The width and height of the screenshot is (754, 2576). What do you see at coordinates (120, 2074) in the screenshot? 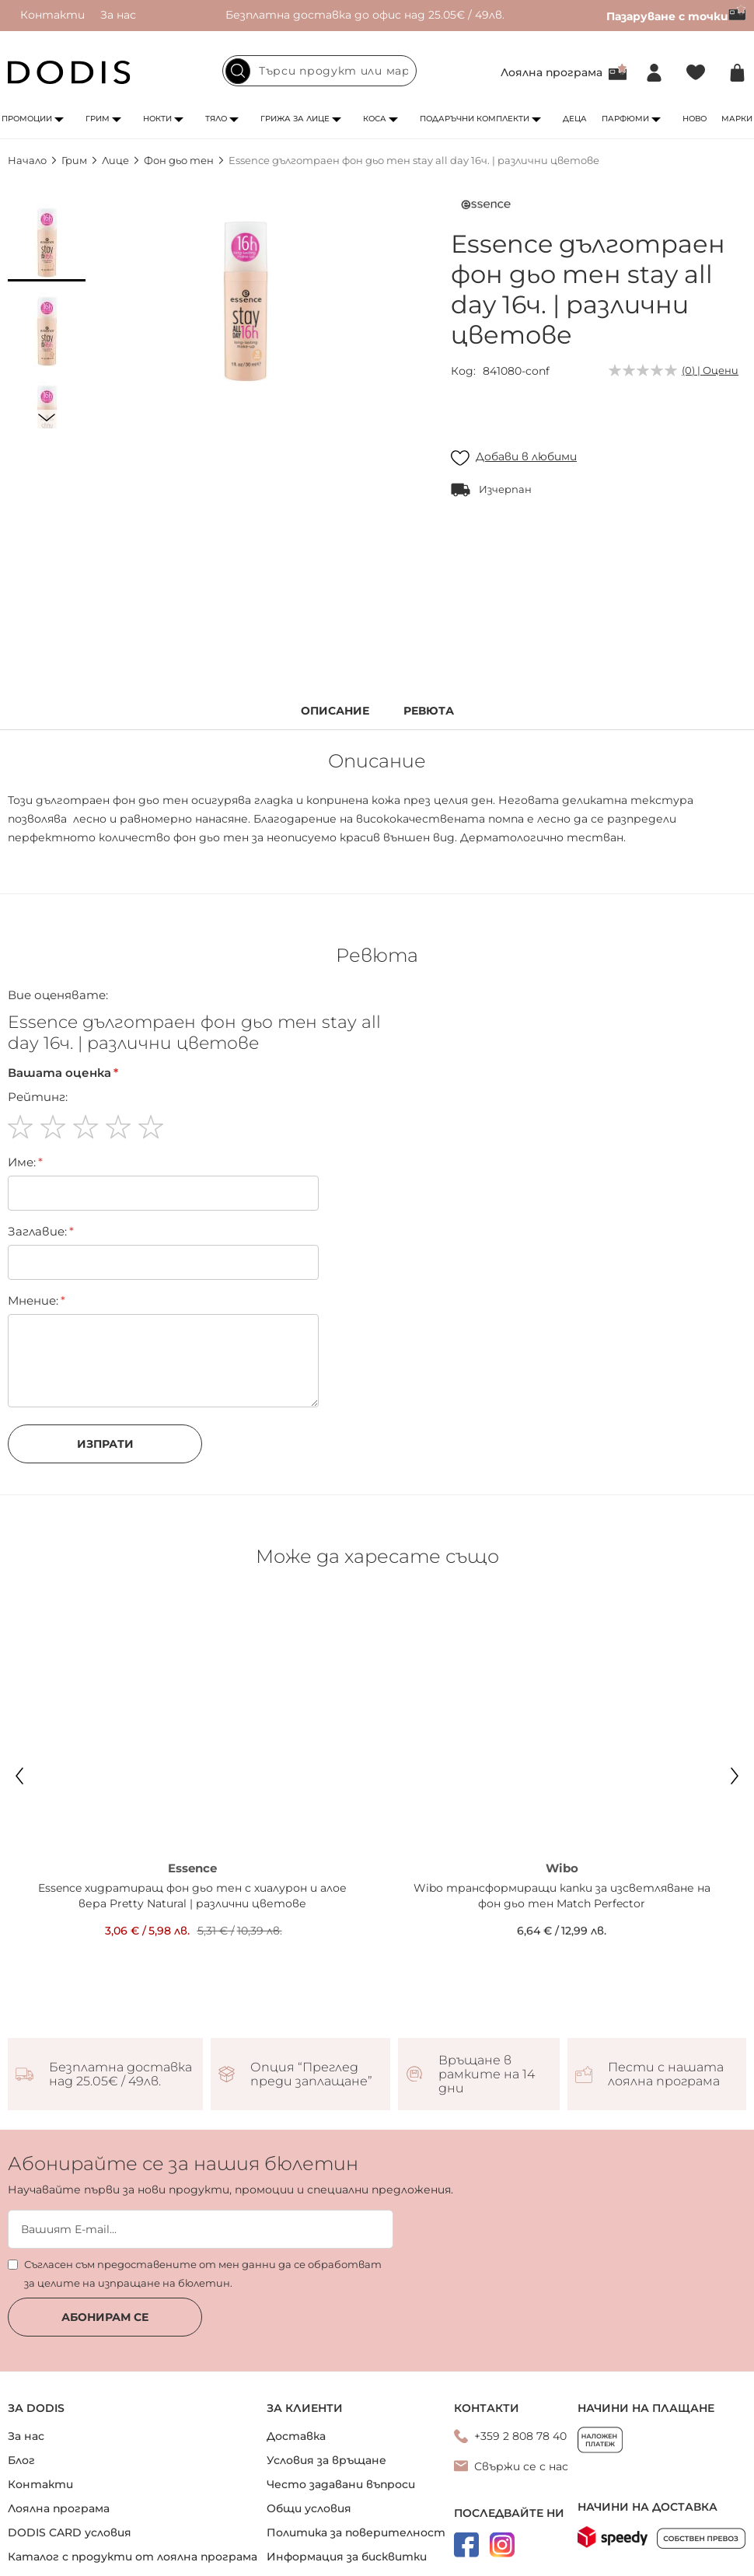
I see `Безплатна доставка над 25.05€ / 49лв.` at bounding box center [120, 2074].